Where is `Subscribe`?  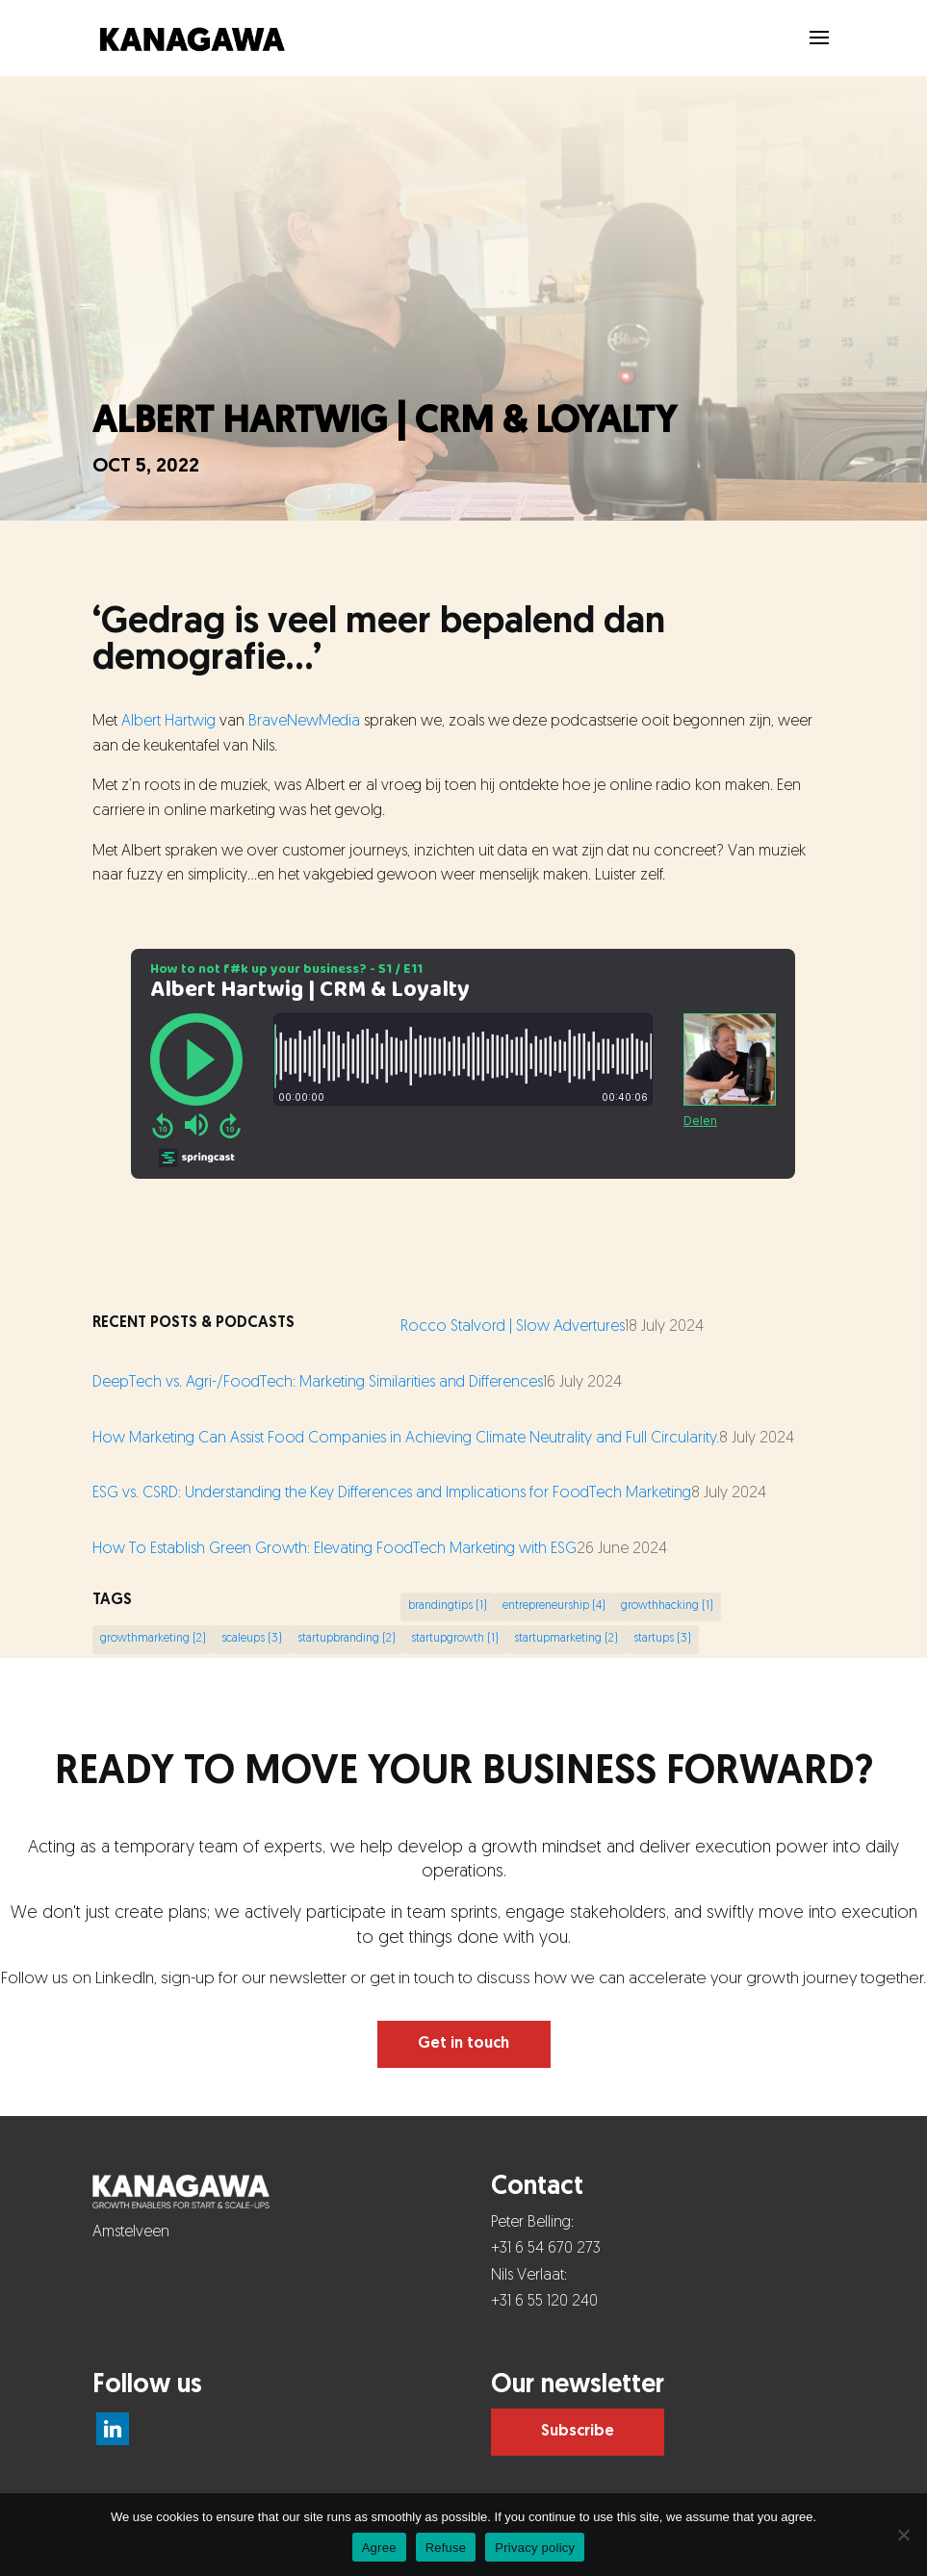
Subscribe is located at coordinates (577, 2431).